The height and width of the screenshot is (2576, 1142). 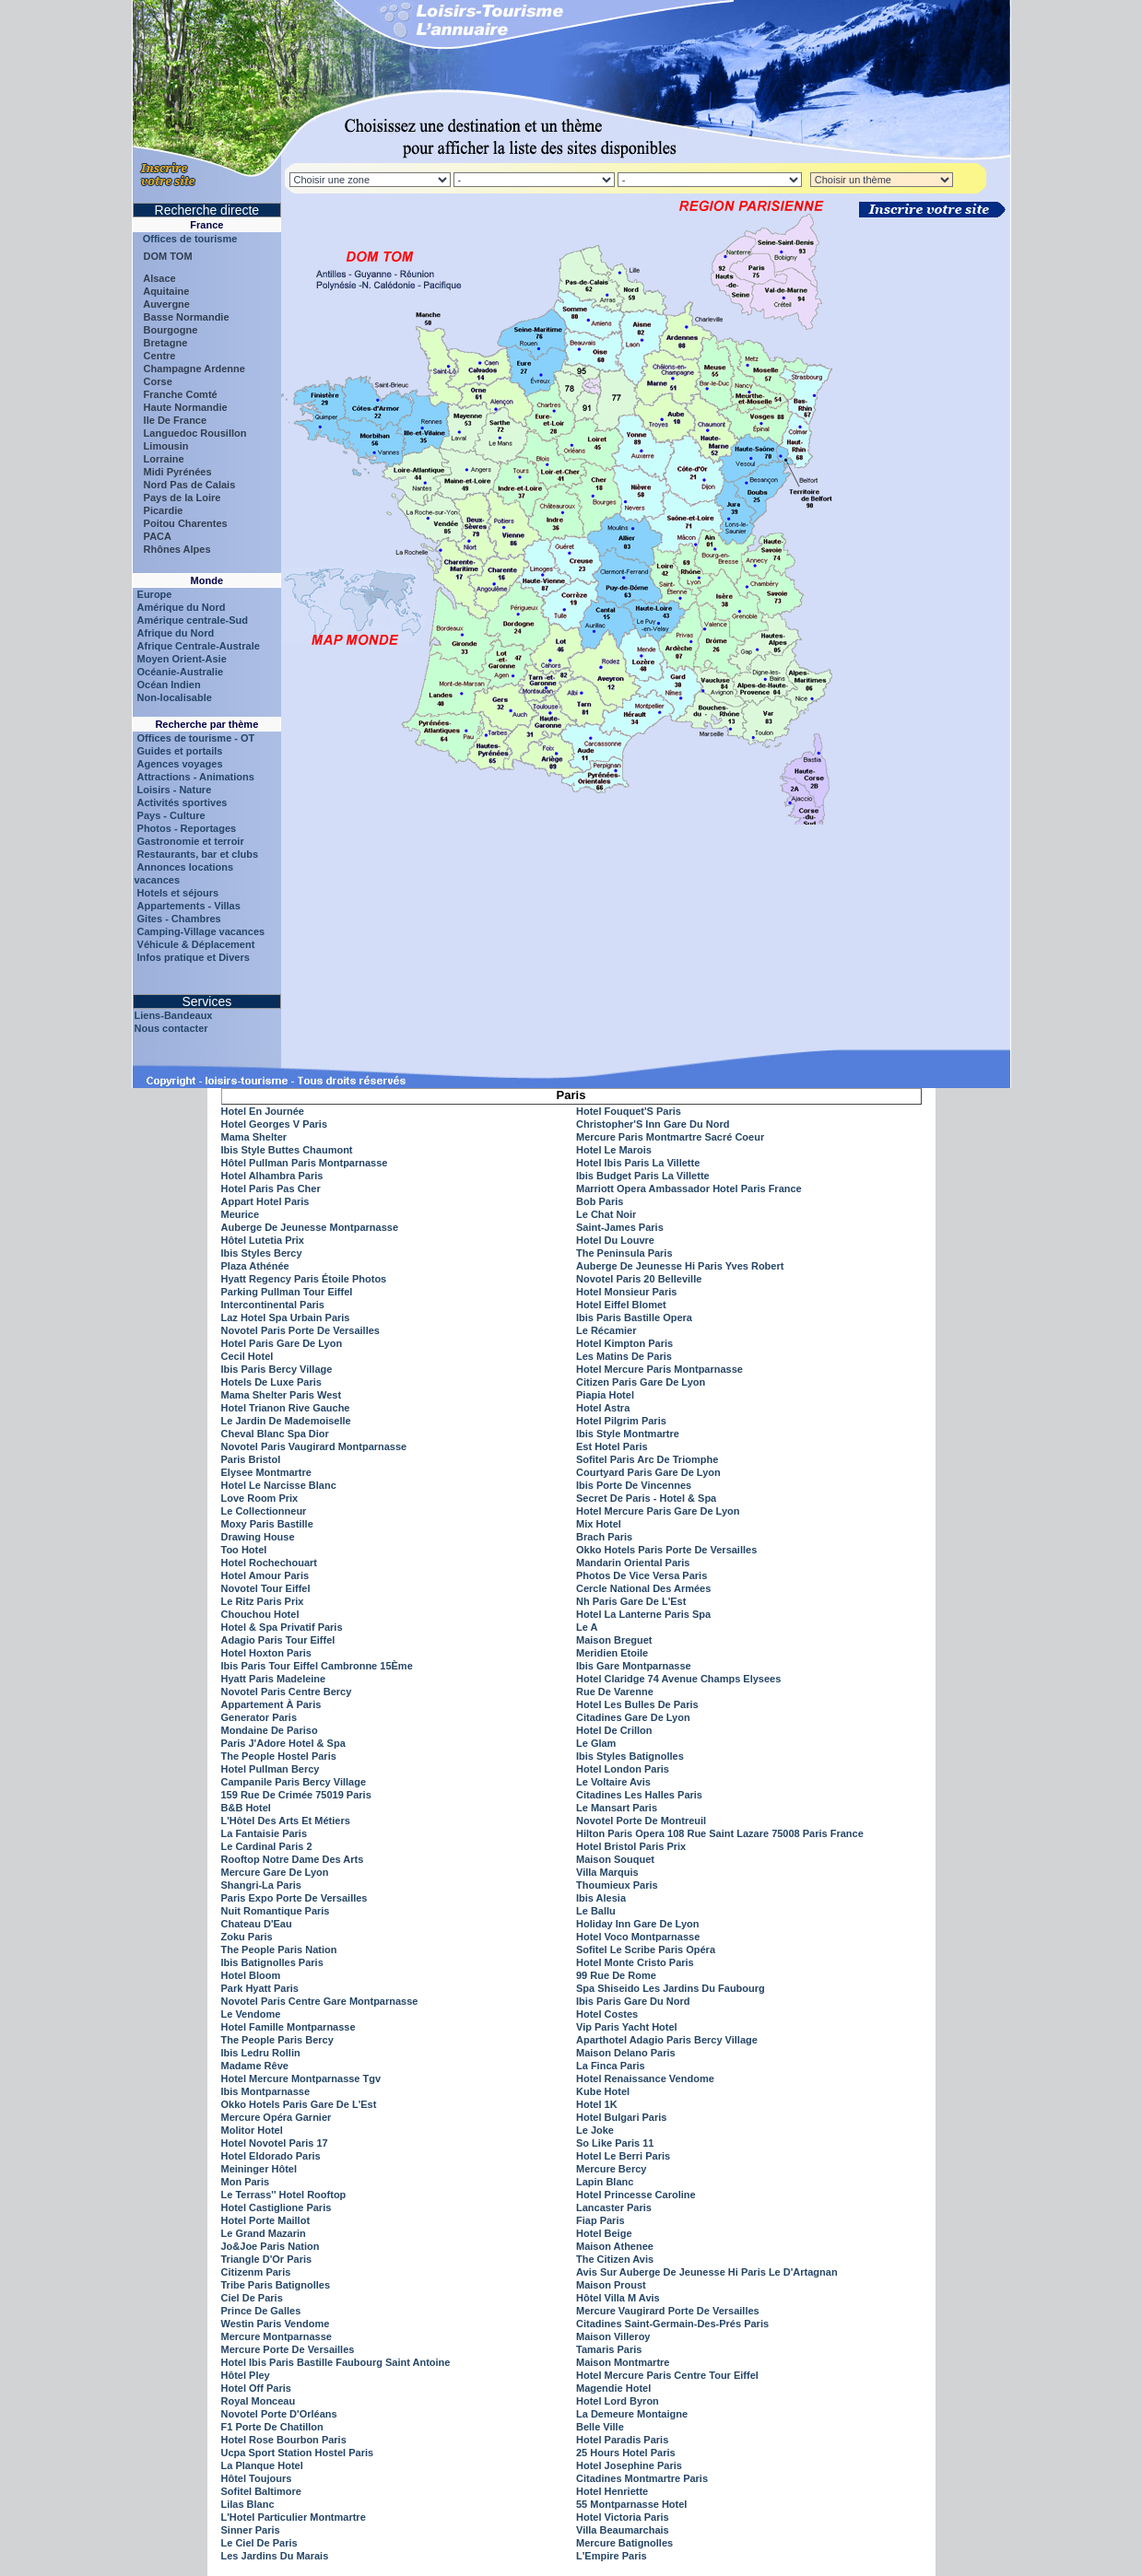 I want to click on Rue De Varenne, so click(x=614, y=1691).